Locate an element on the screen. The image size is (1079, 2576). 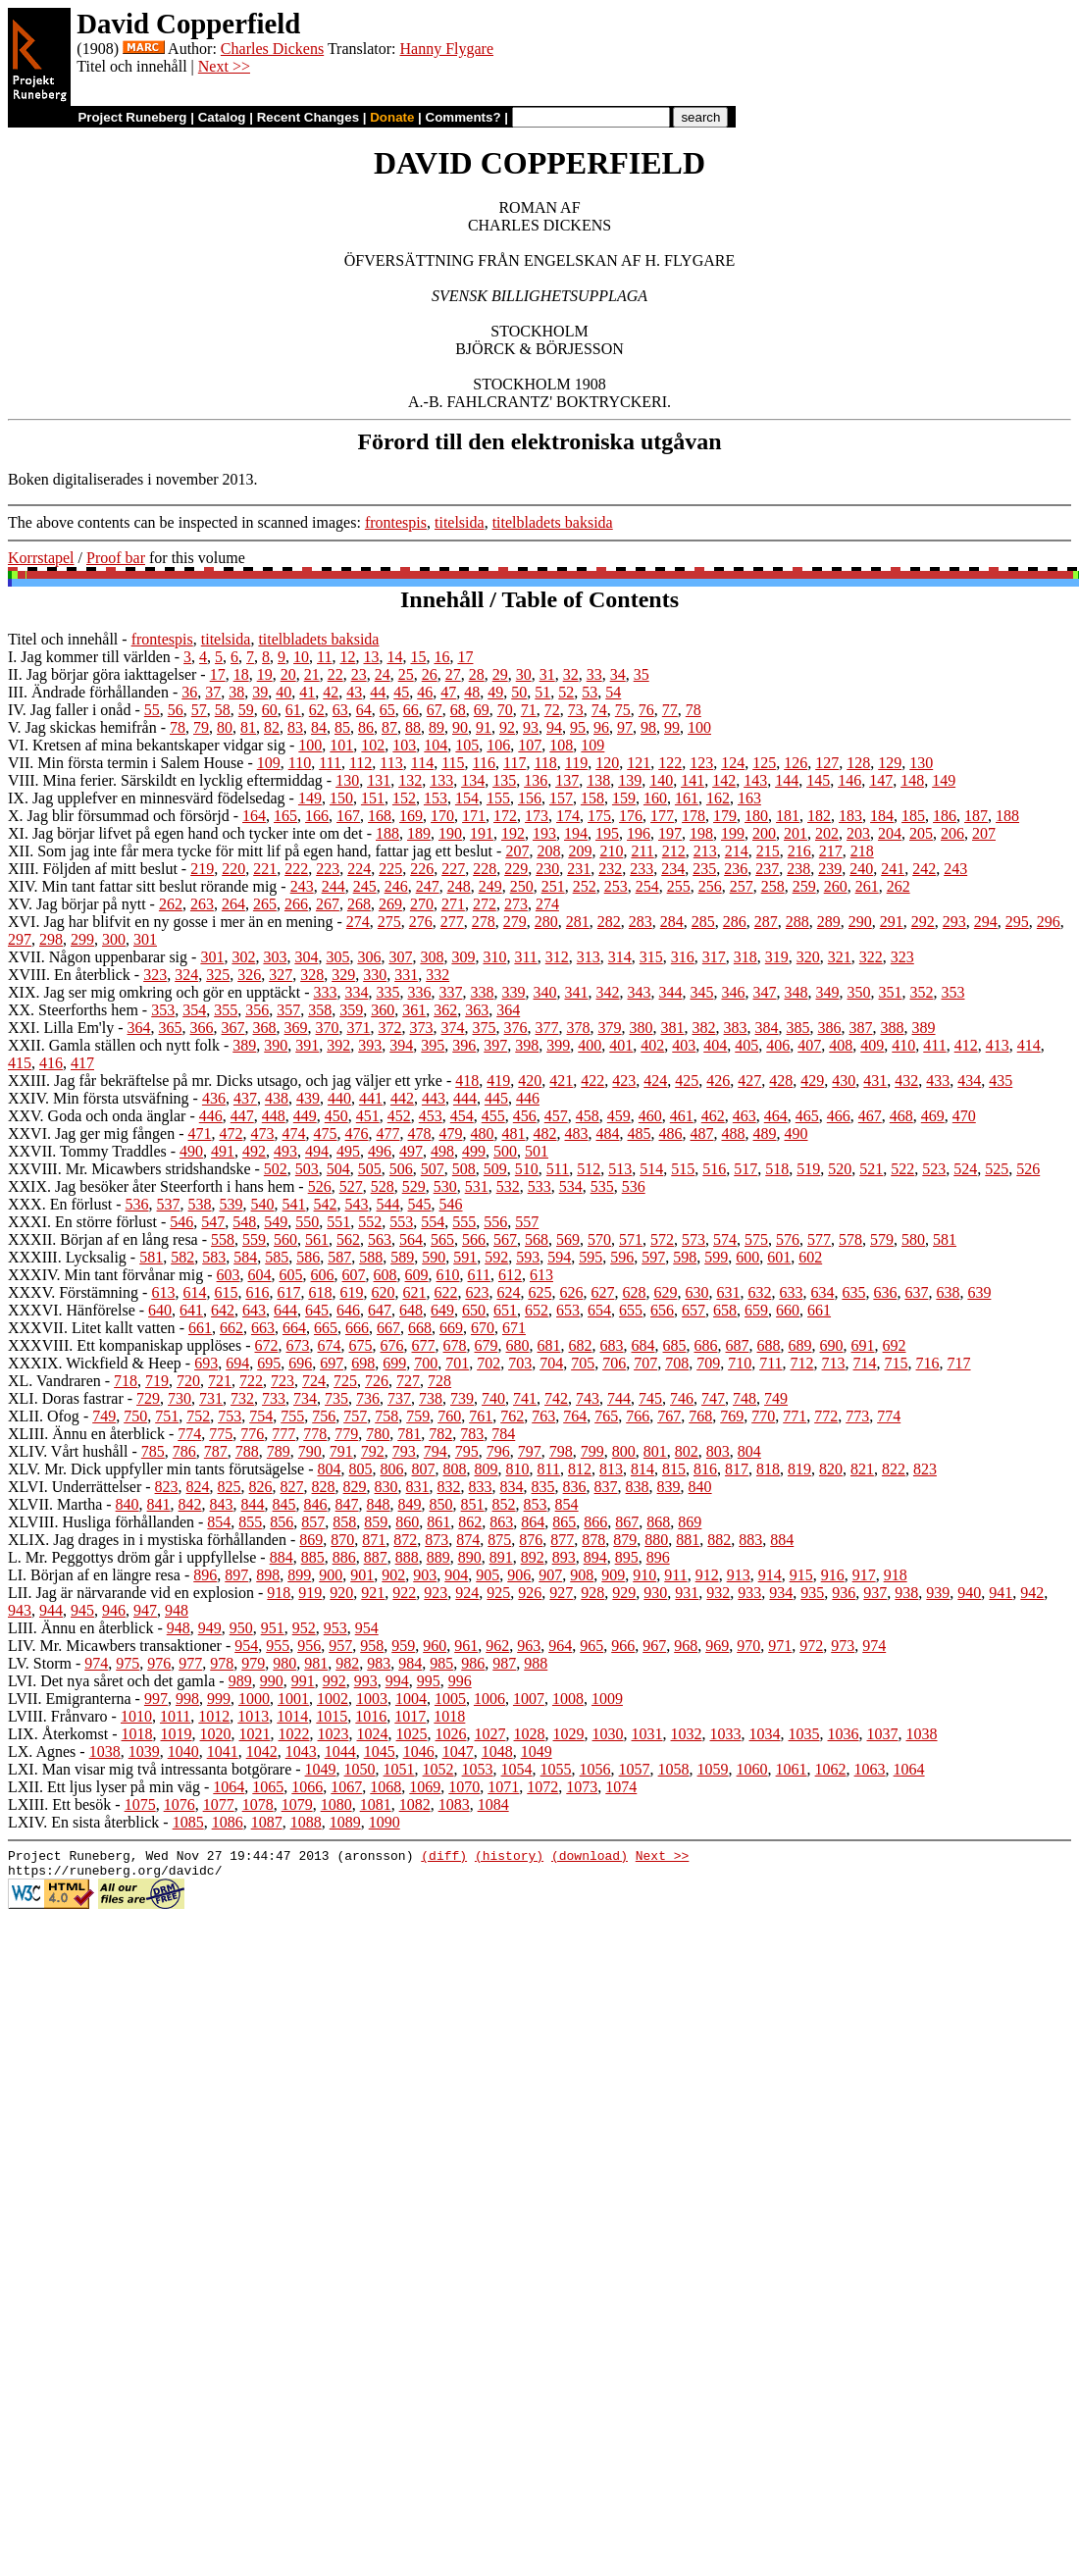
194 is located at coordinates (576, 833).